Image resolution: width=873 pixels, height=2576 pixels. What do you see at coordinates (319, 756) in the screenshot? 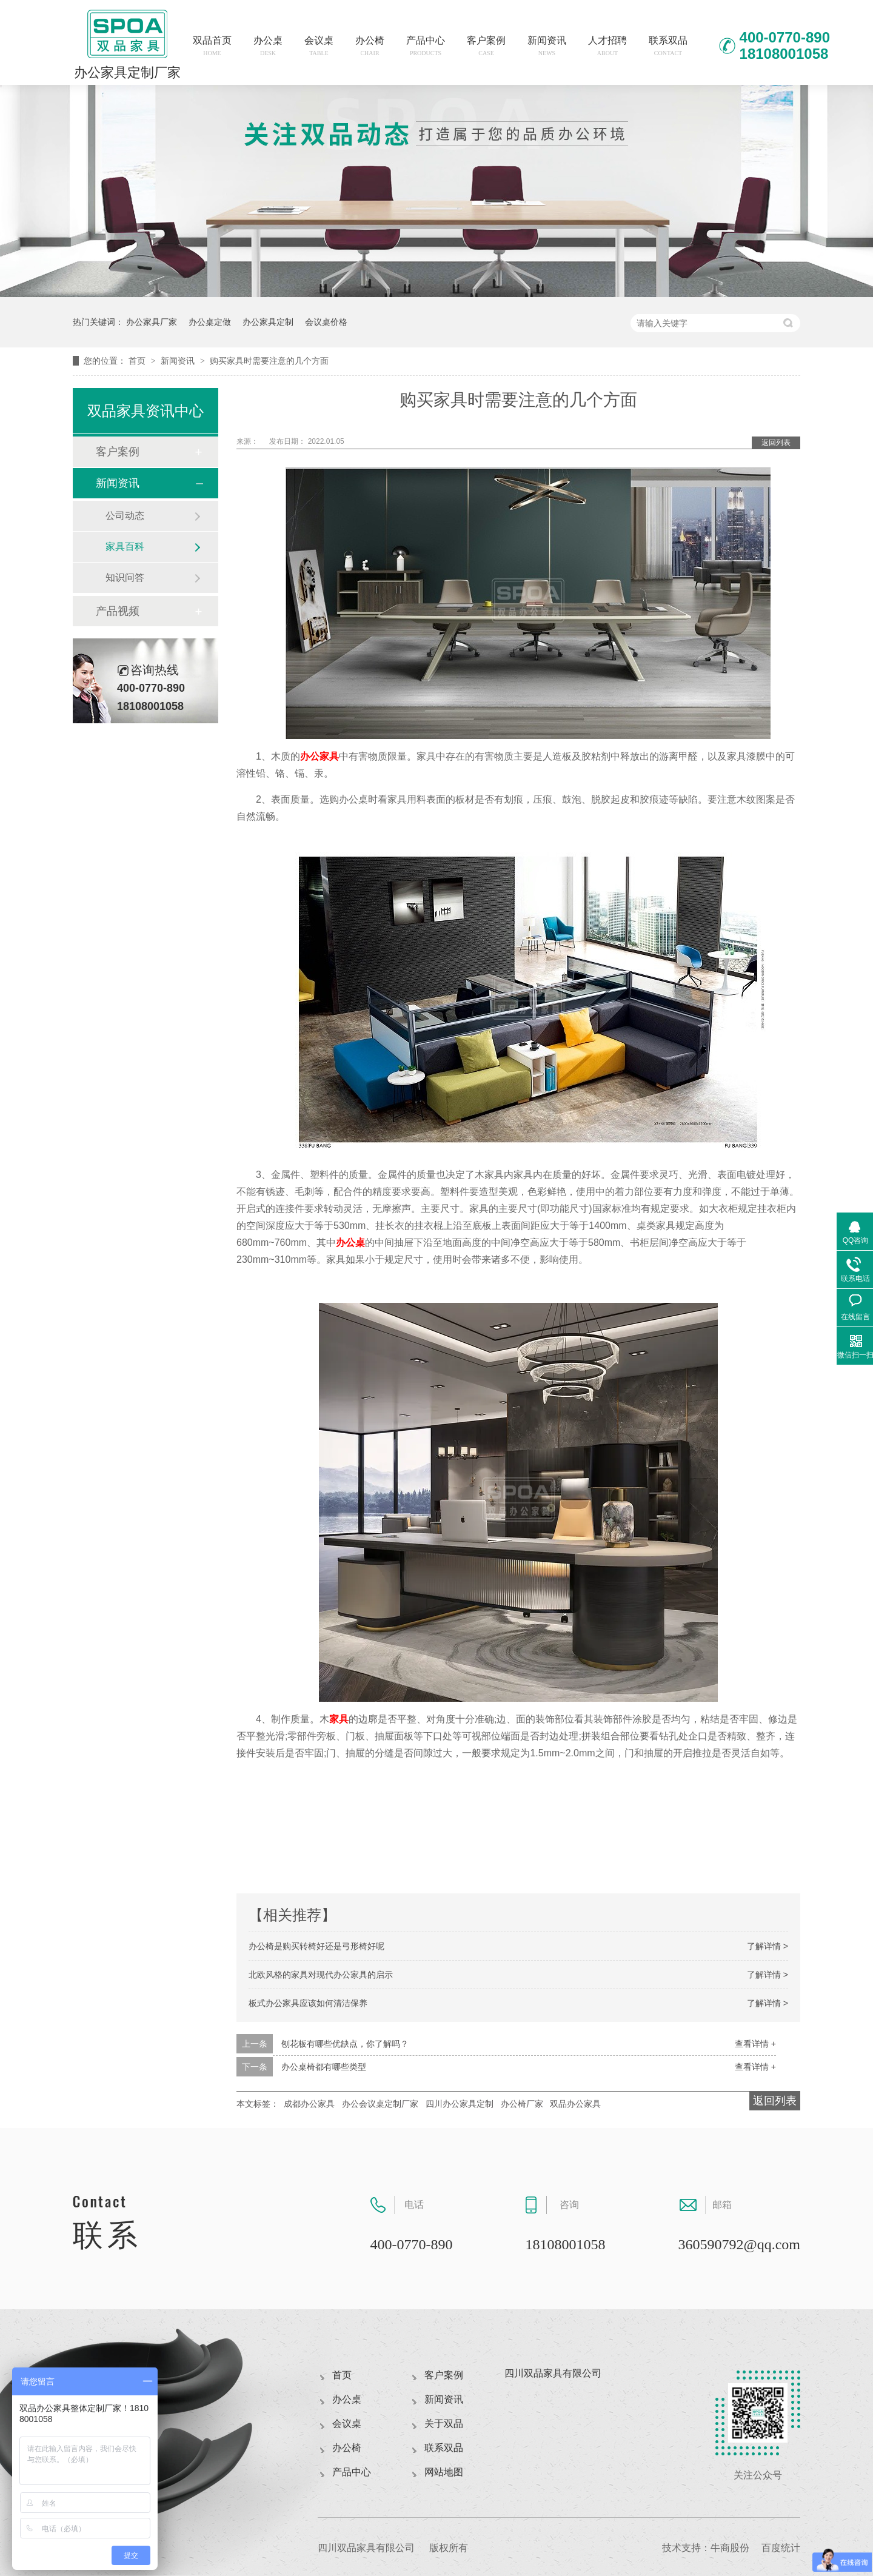
I see `办公家具` at bounding box center [319, 756].